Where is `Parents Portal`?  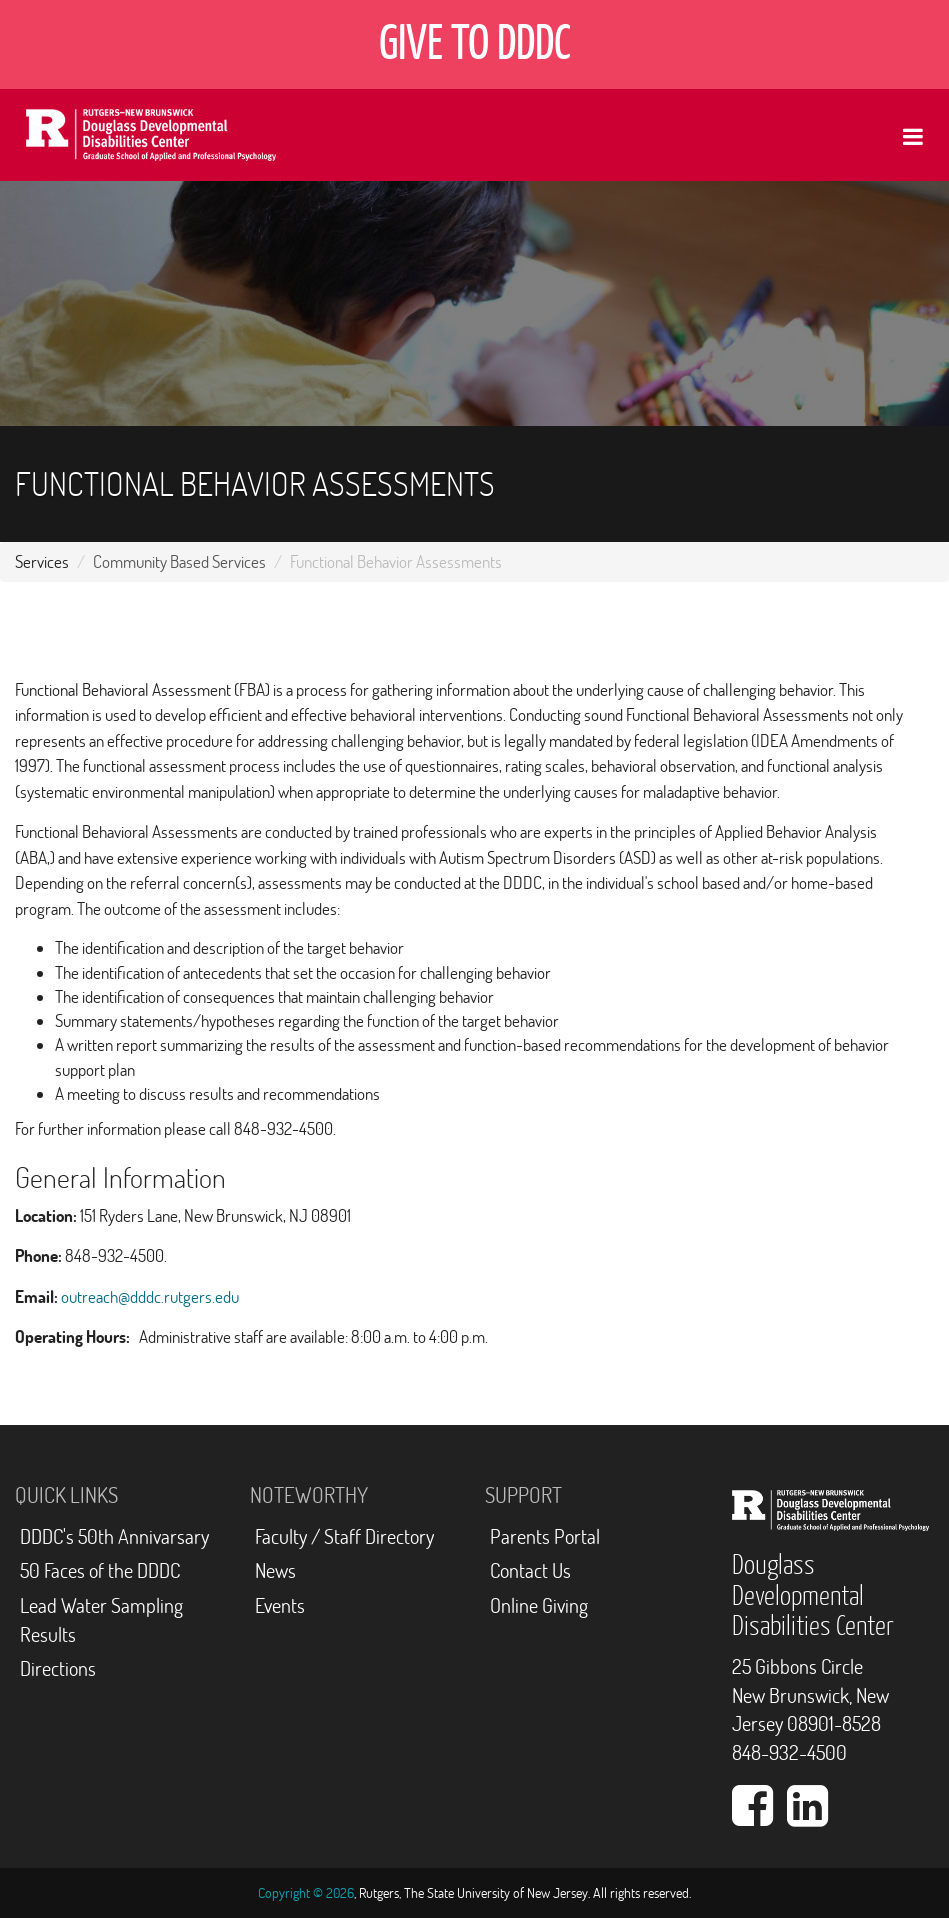
Parents Portal is located at coordinates (545, 1536).